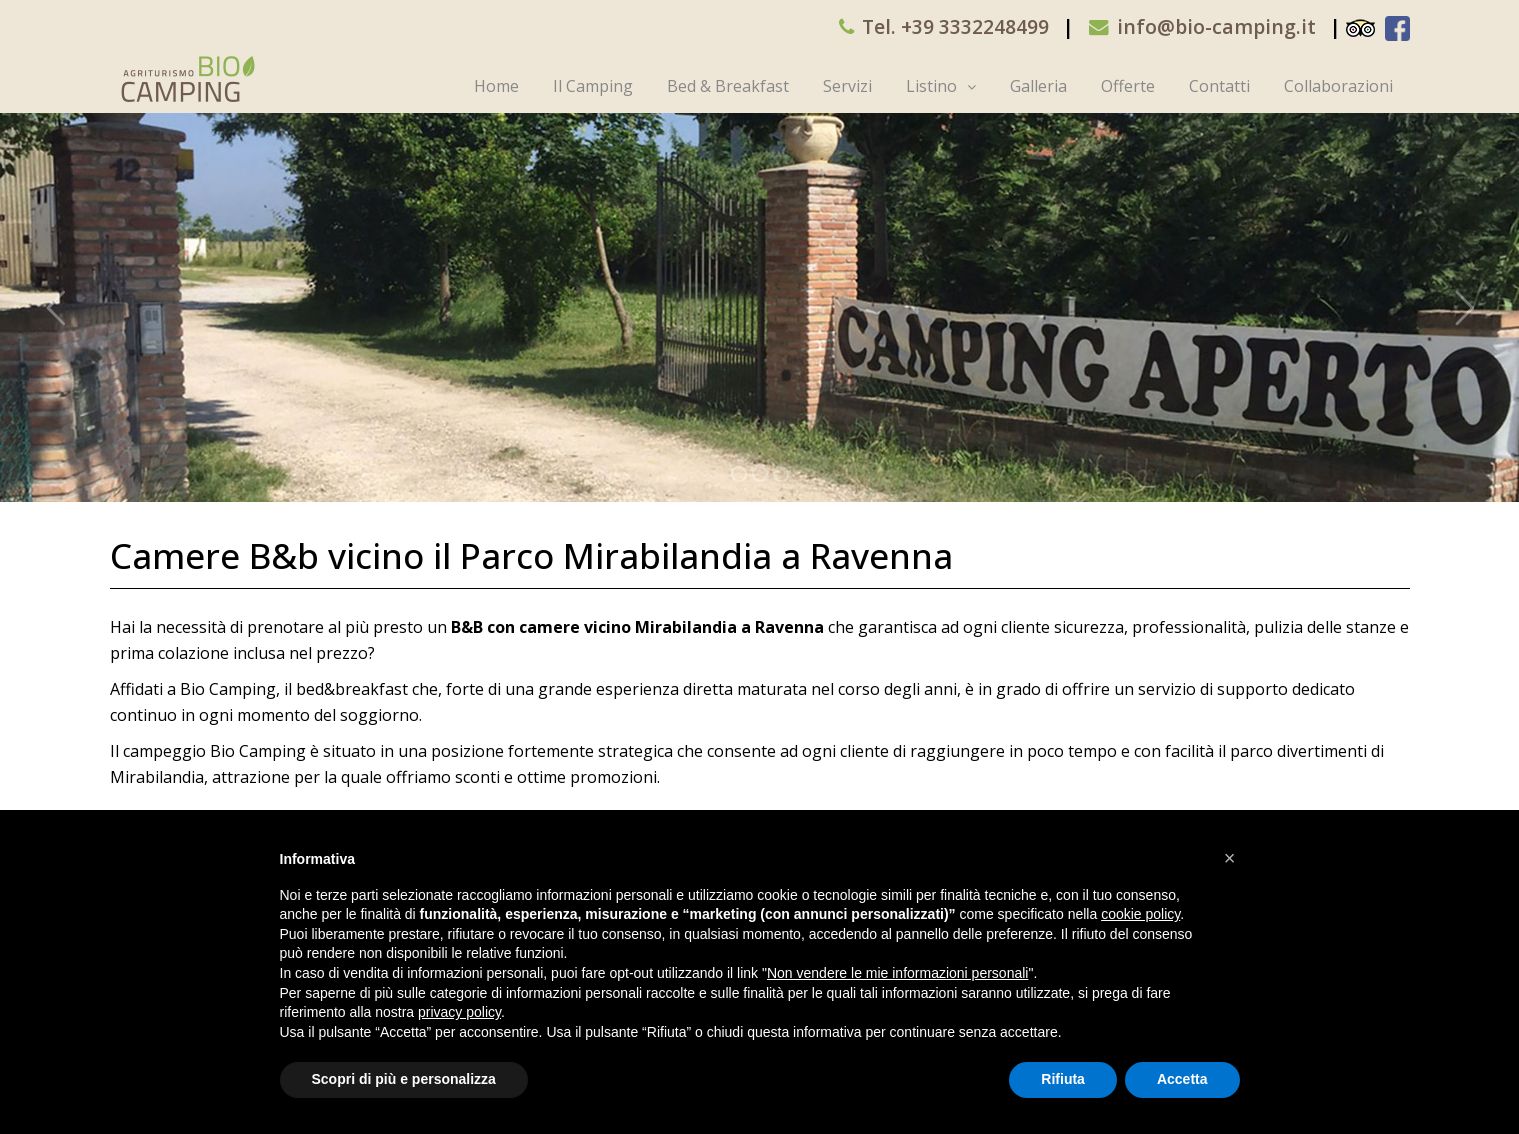 The image size is (1519, 1134). Describe the element at coordinates (1140, 914) in the screenshot. I see `cookie policy [button]` at that location.